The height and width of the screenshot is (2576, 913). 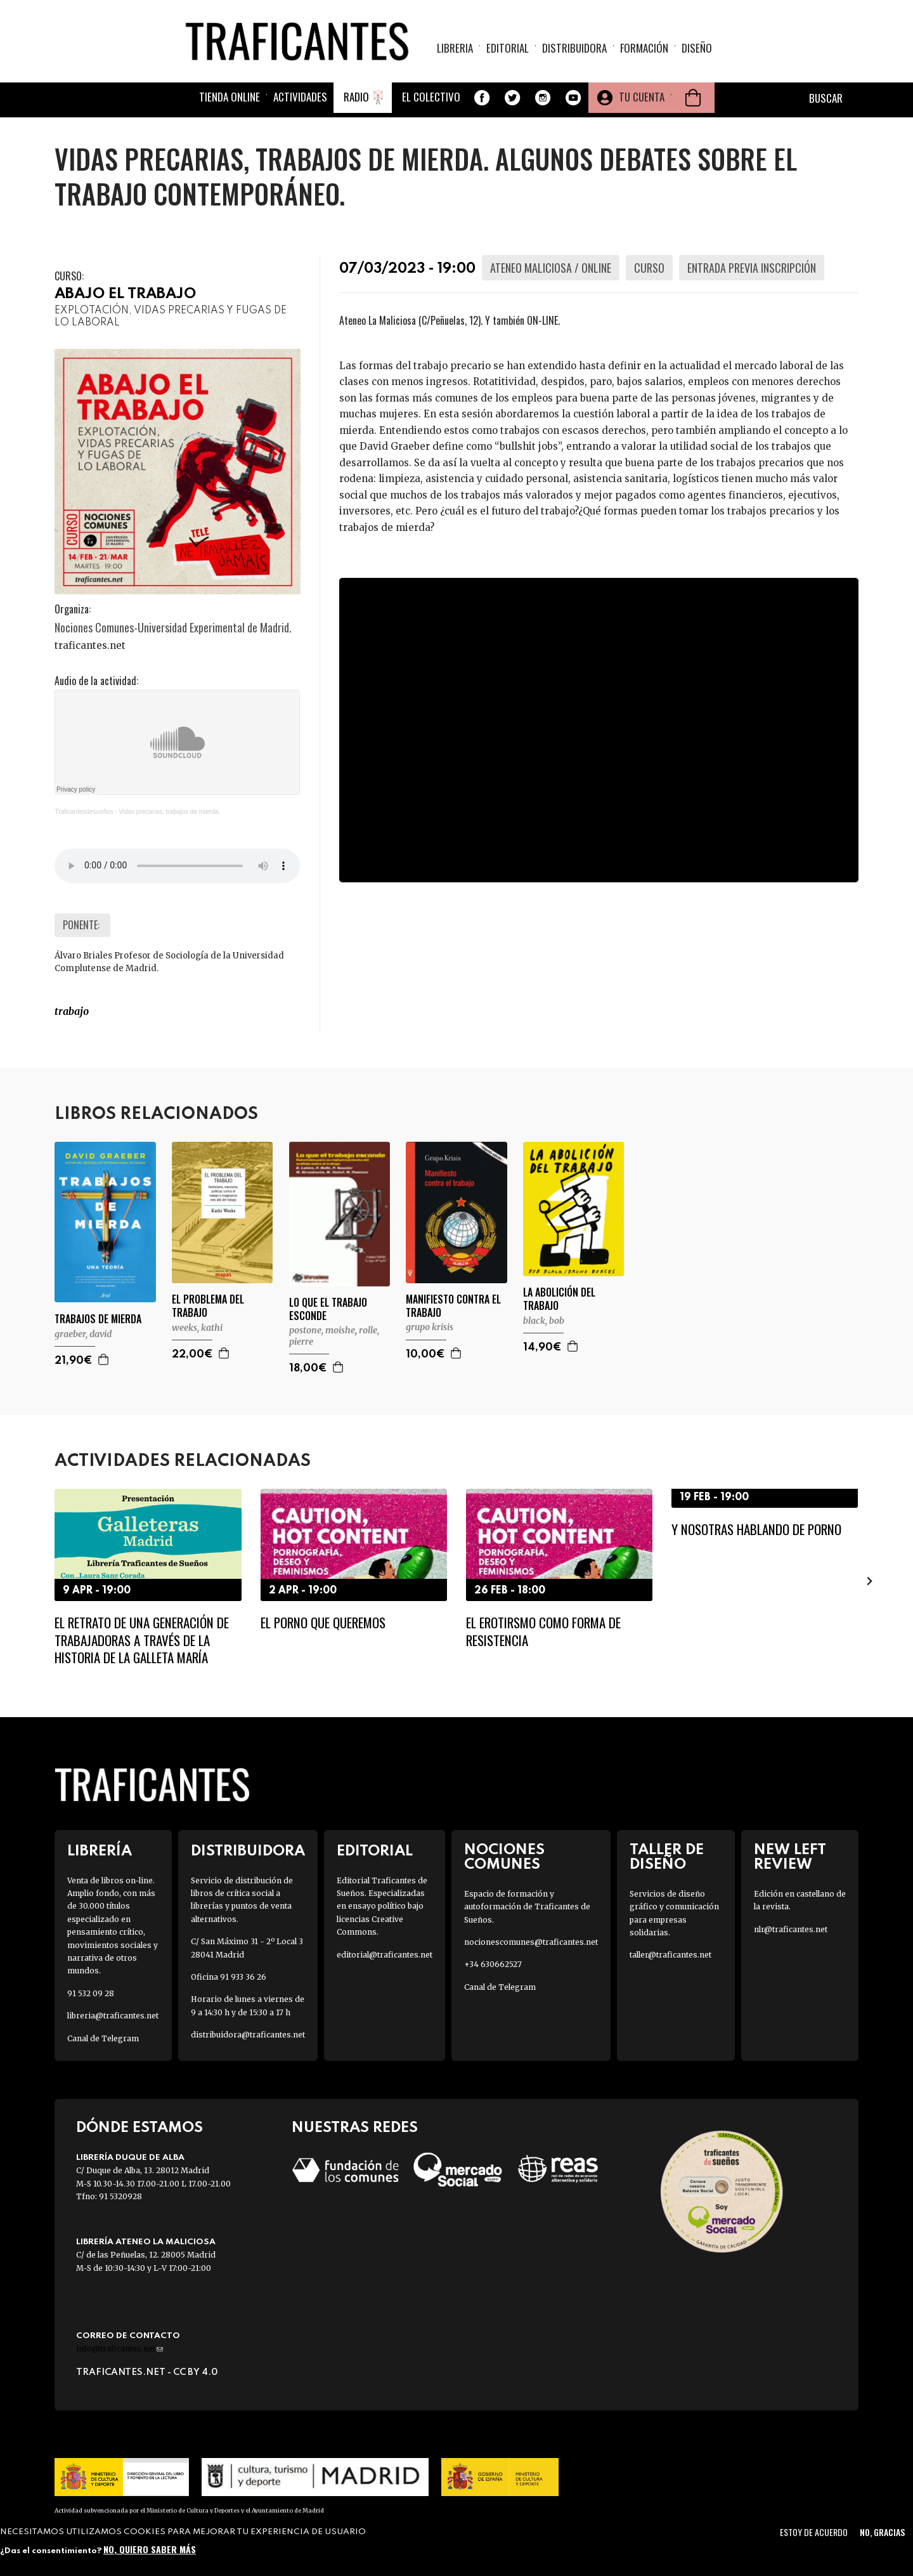 What do you see at coordinates (756, 1529) in the screenshot?
I see `Y nosotras hablando de porno` at bounding box center [756, 1529].